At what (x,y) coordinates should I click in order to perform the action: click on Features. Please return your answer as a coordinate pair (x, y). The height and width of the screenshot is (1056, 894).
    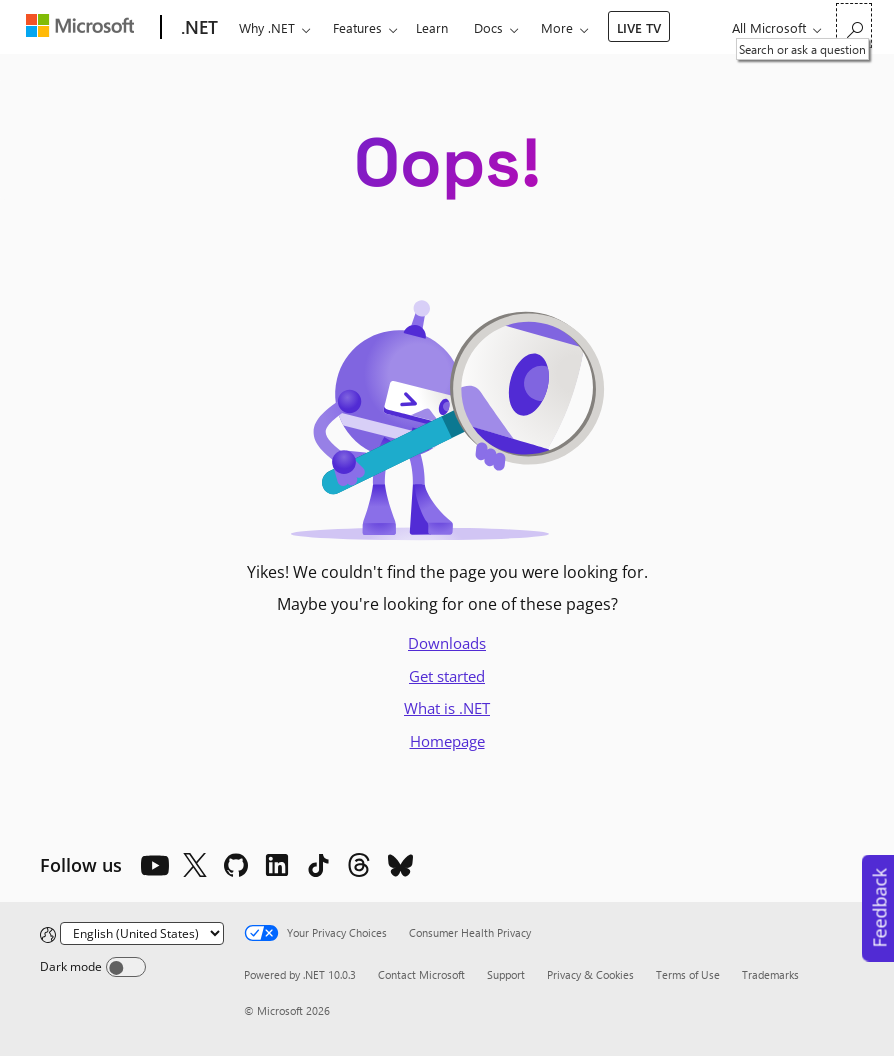
    Looking at the image, I should click on (357, 27).